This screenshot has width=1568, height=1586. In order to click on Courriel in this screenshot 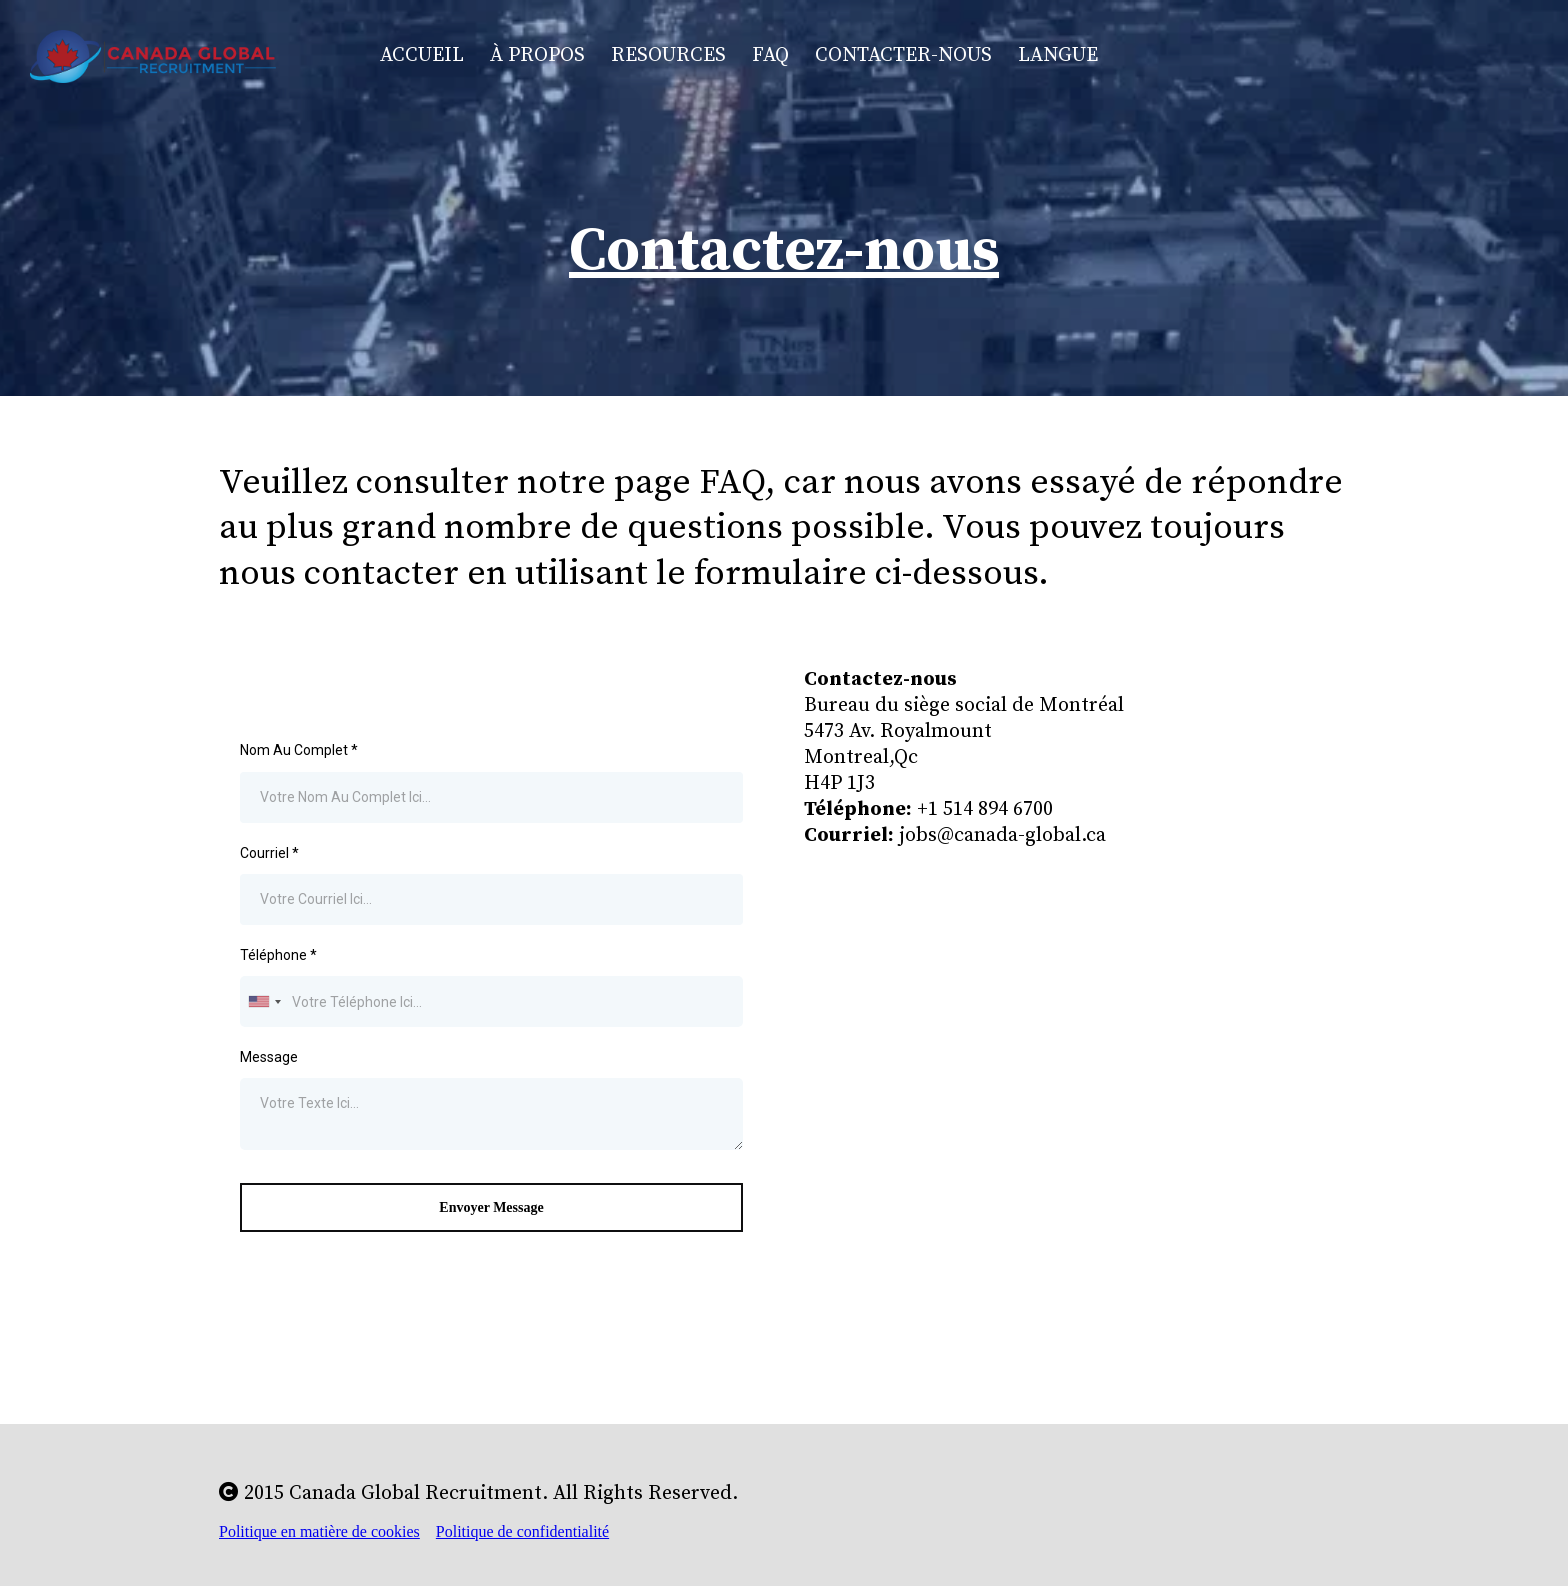, I will do `click(269, 853)`.